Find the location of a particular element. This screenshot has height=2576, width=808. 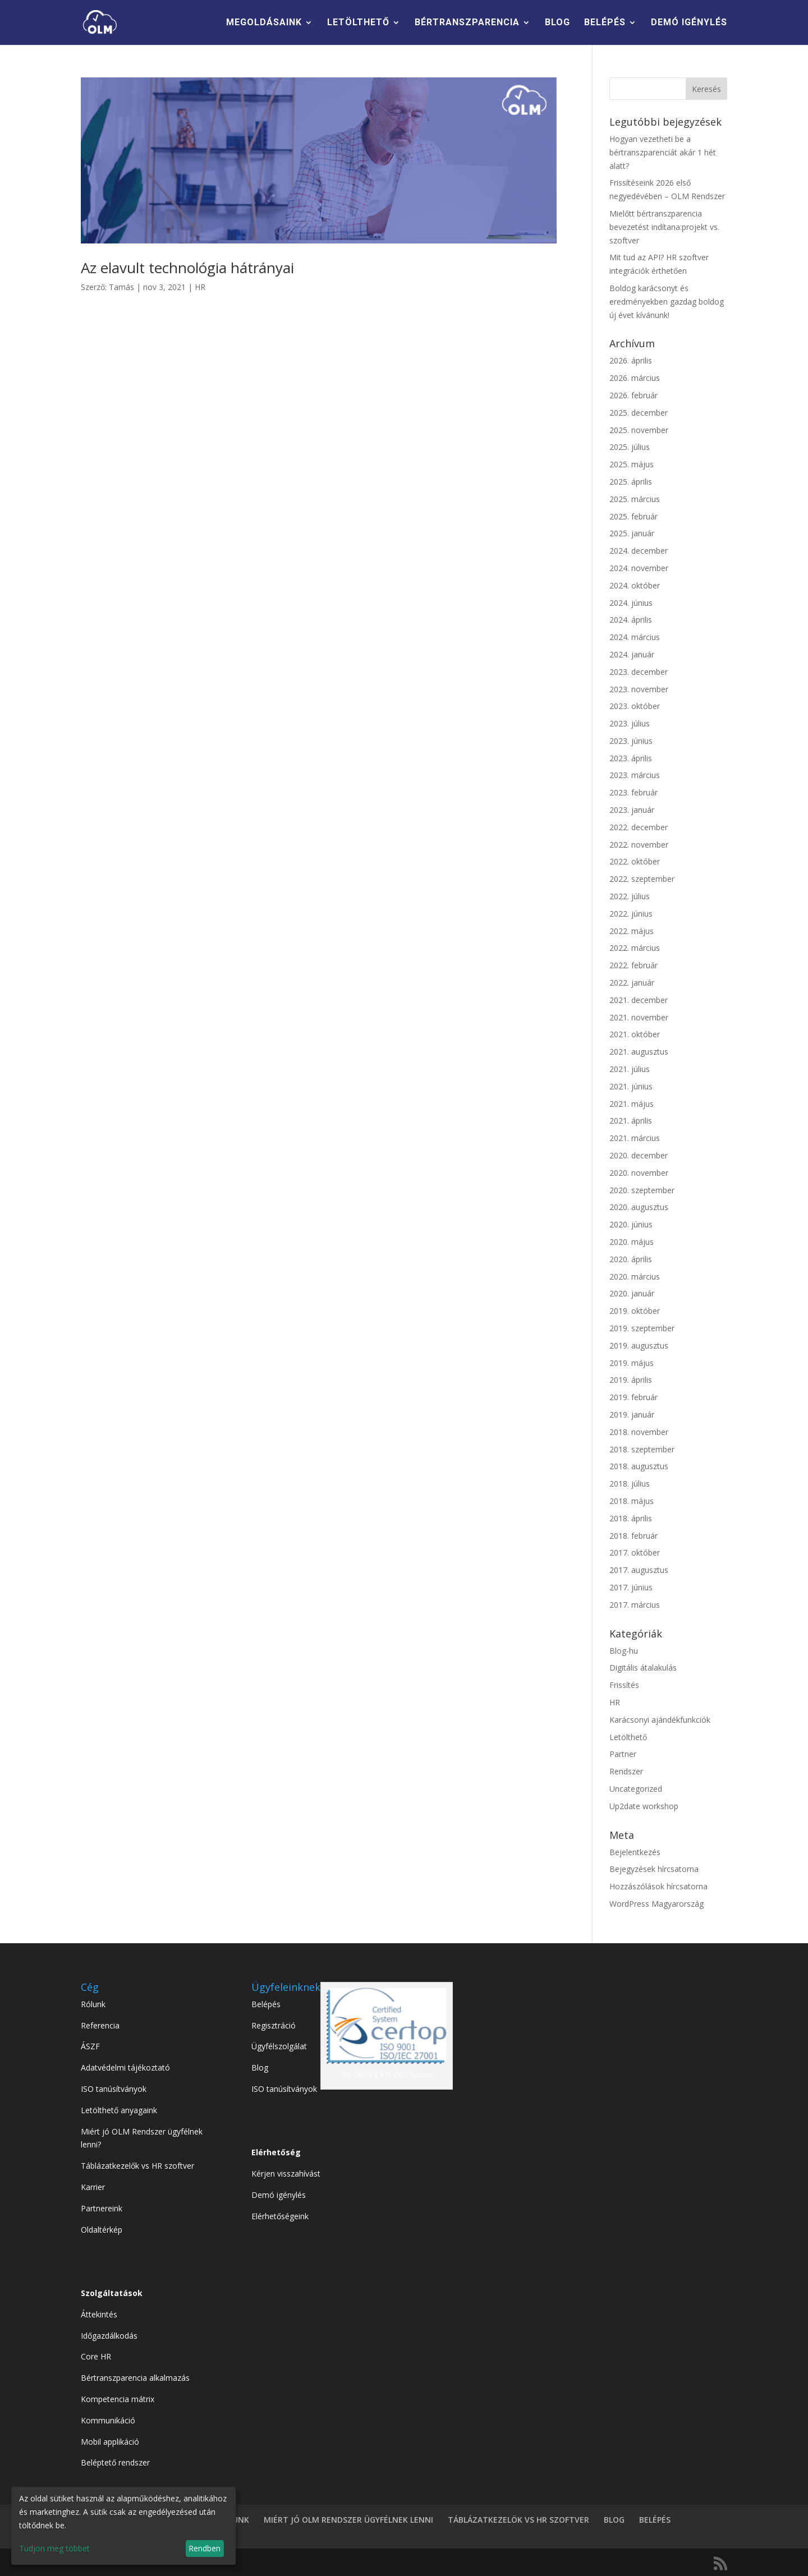

2019. augusztus is located at coordinates (638, 1345).